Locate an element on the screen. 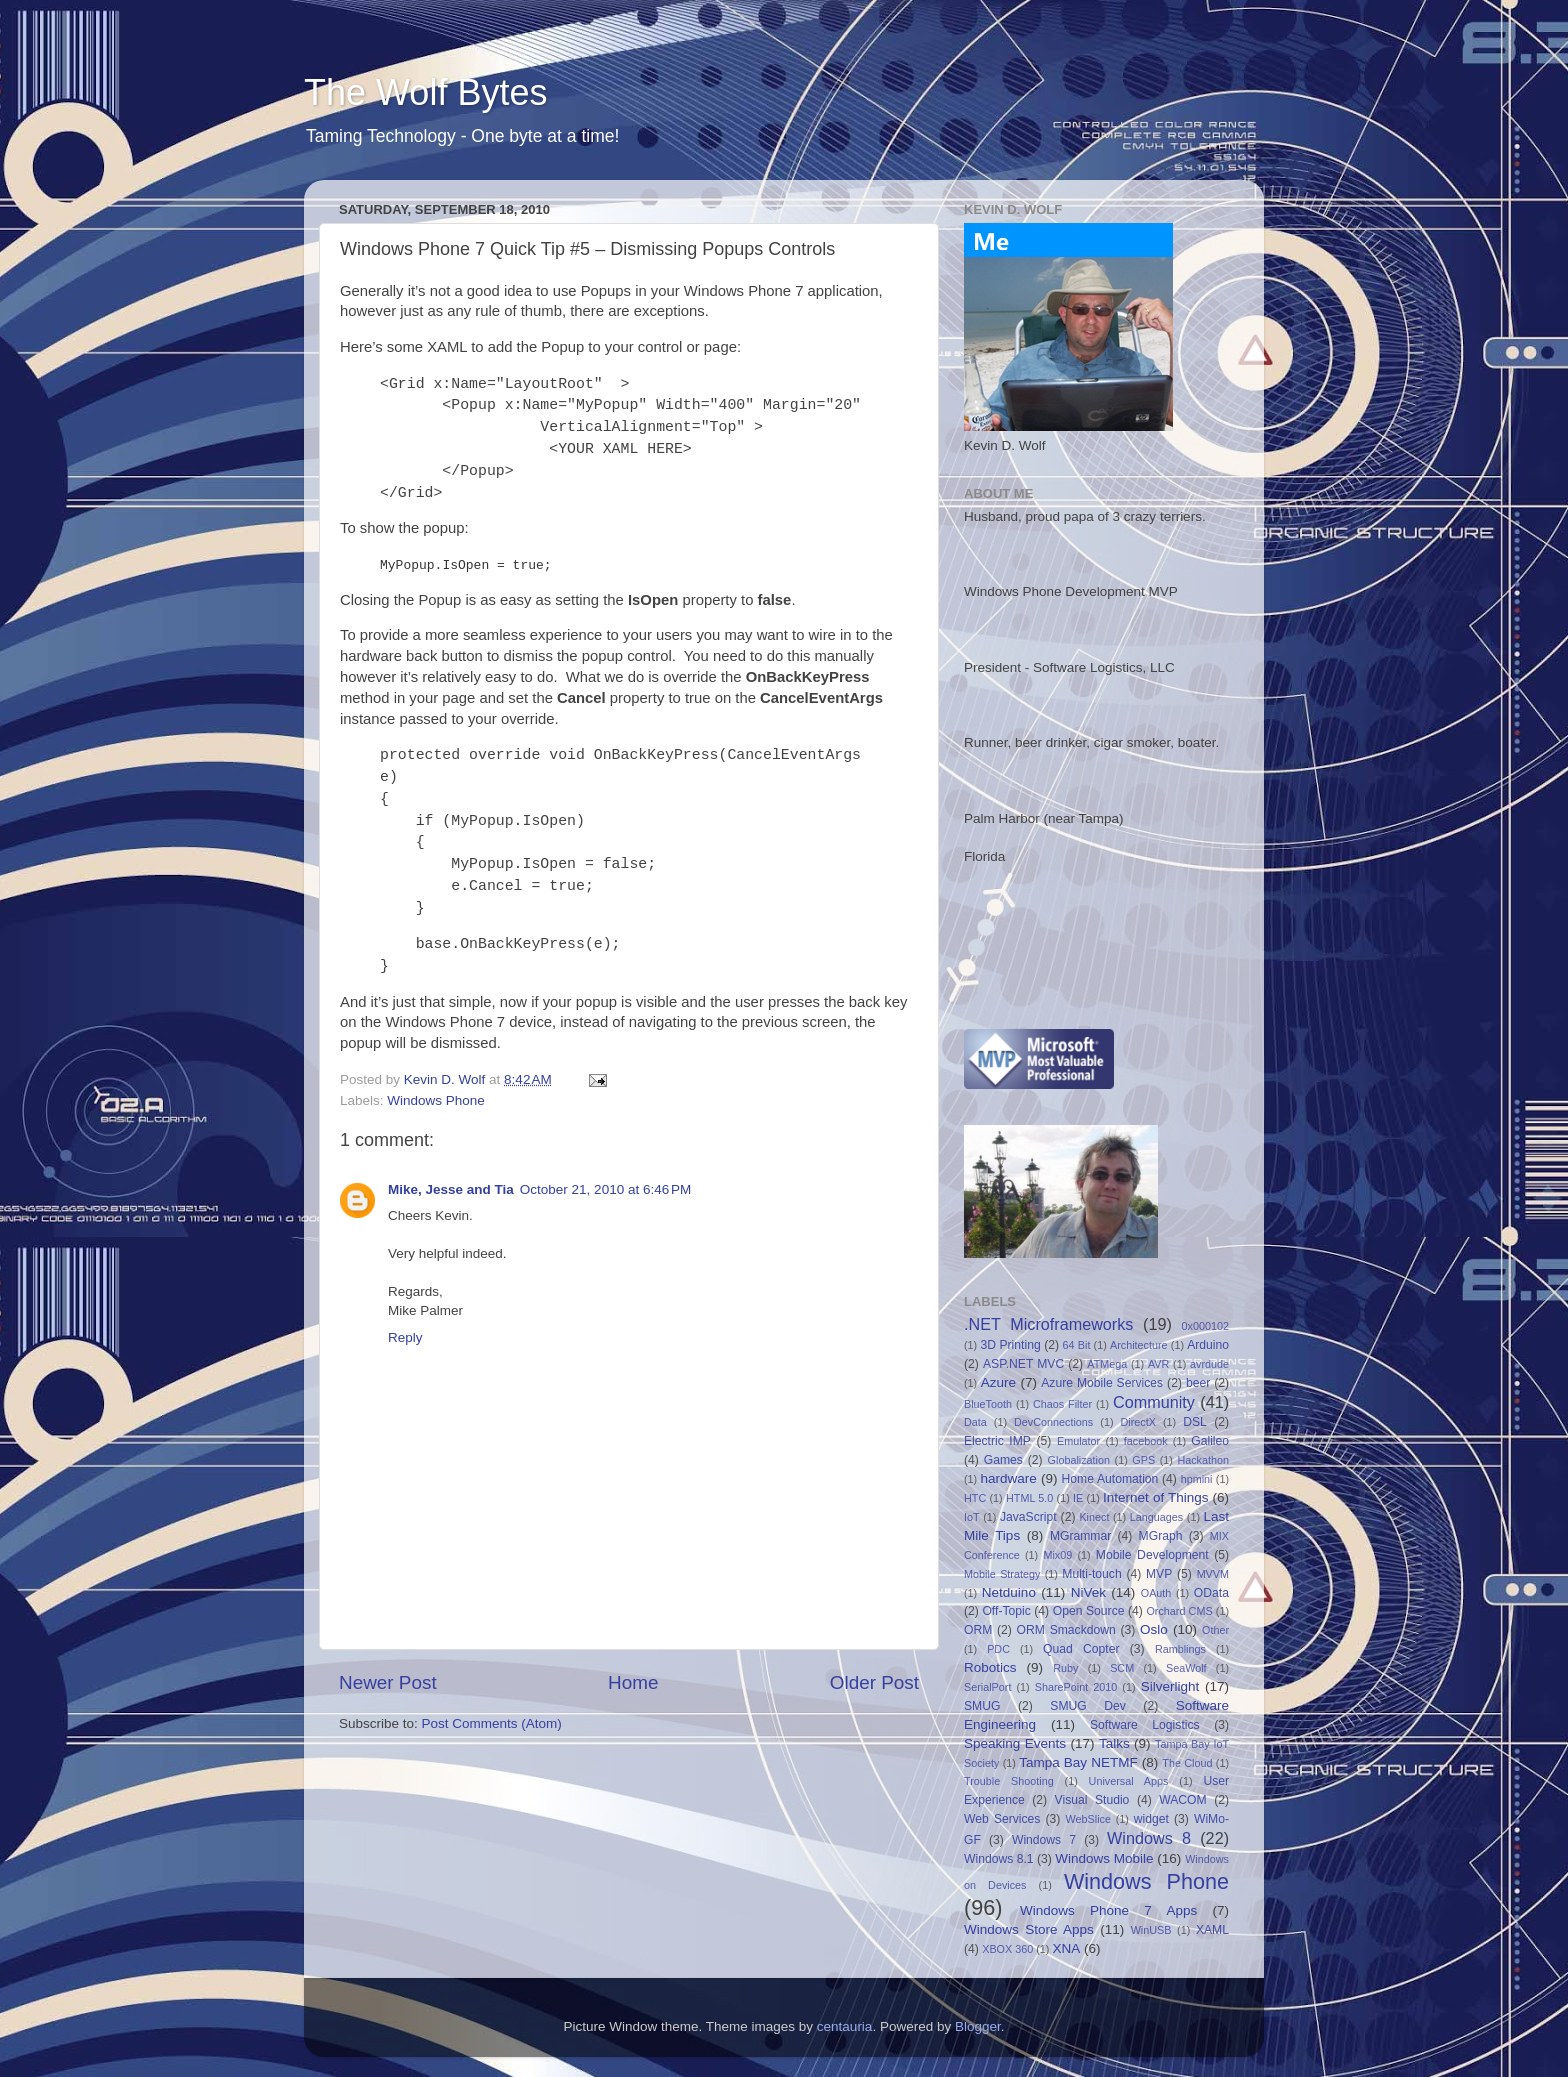  Tampa Bay NETMF is located at coordinates (1078, 1762).